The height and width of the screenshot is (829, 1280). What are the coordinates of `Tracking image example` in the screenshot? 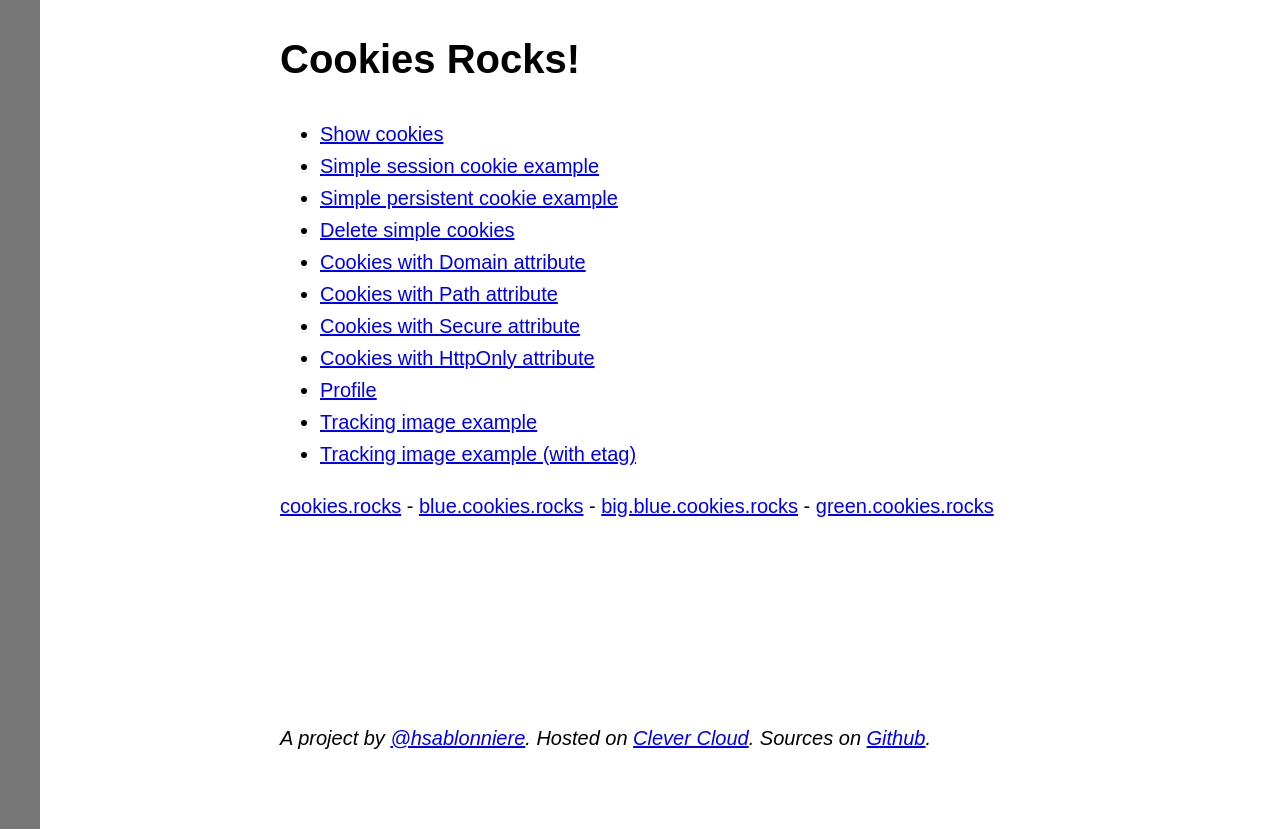 It's located at (428, 422).